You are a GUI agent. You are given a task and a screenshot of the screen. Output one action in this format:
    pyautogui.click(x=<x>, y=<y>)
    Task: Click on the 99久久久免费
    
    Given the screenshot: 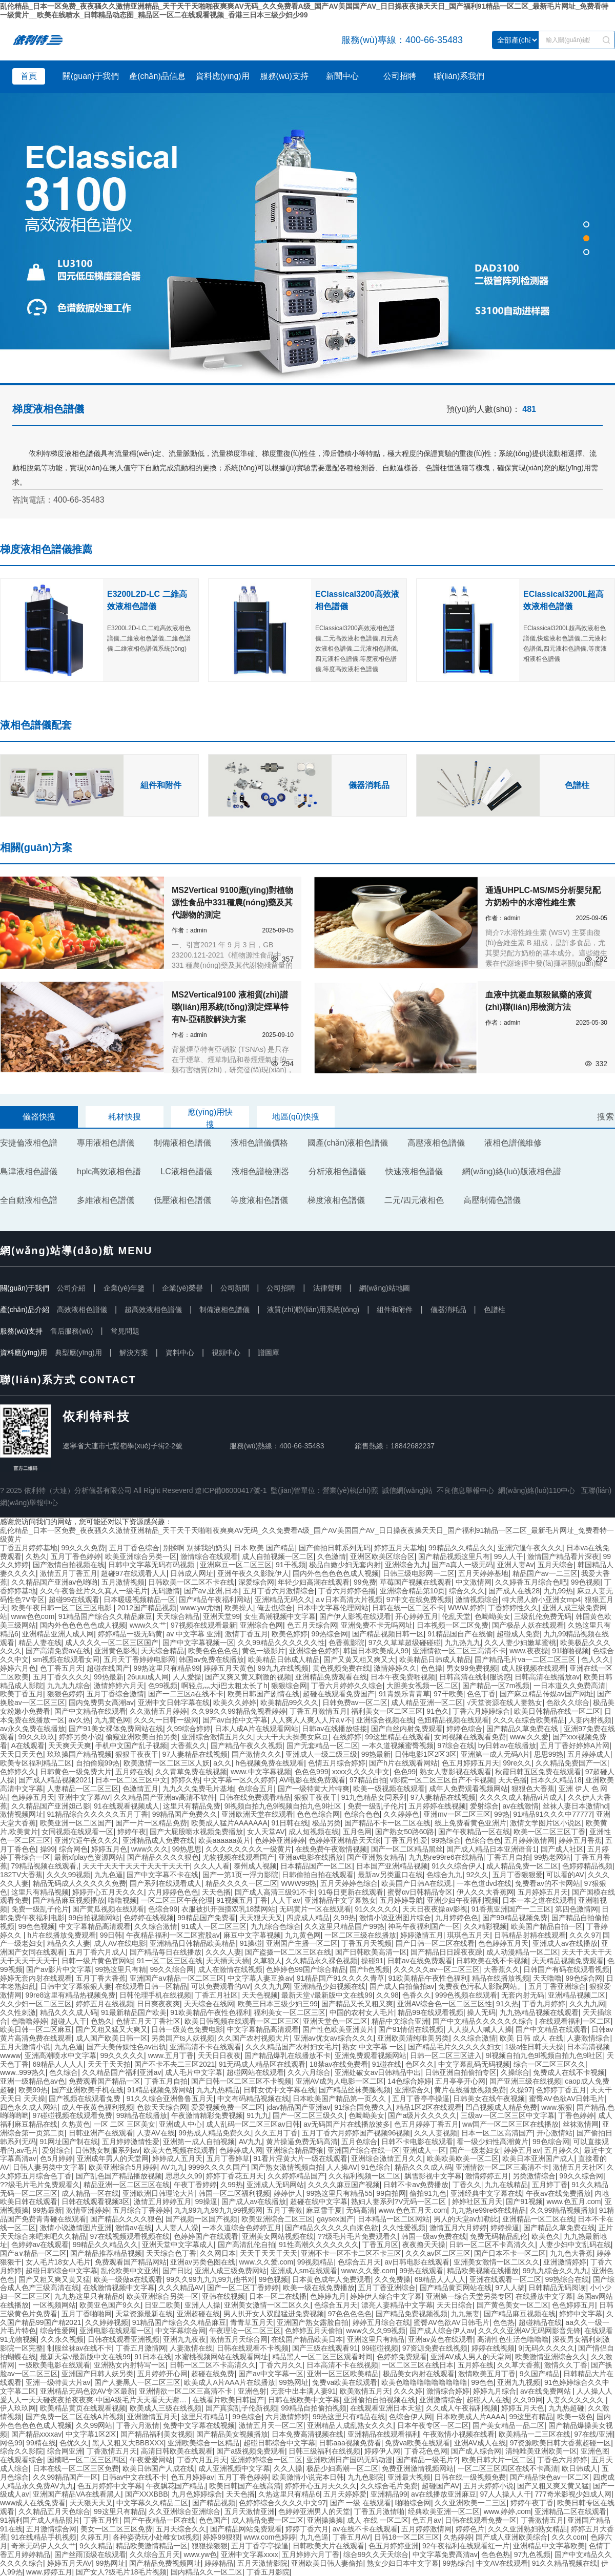 What is the action you would take?
    pyautogui.click(x=83, y=1548)
    